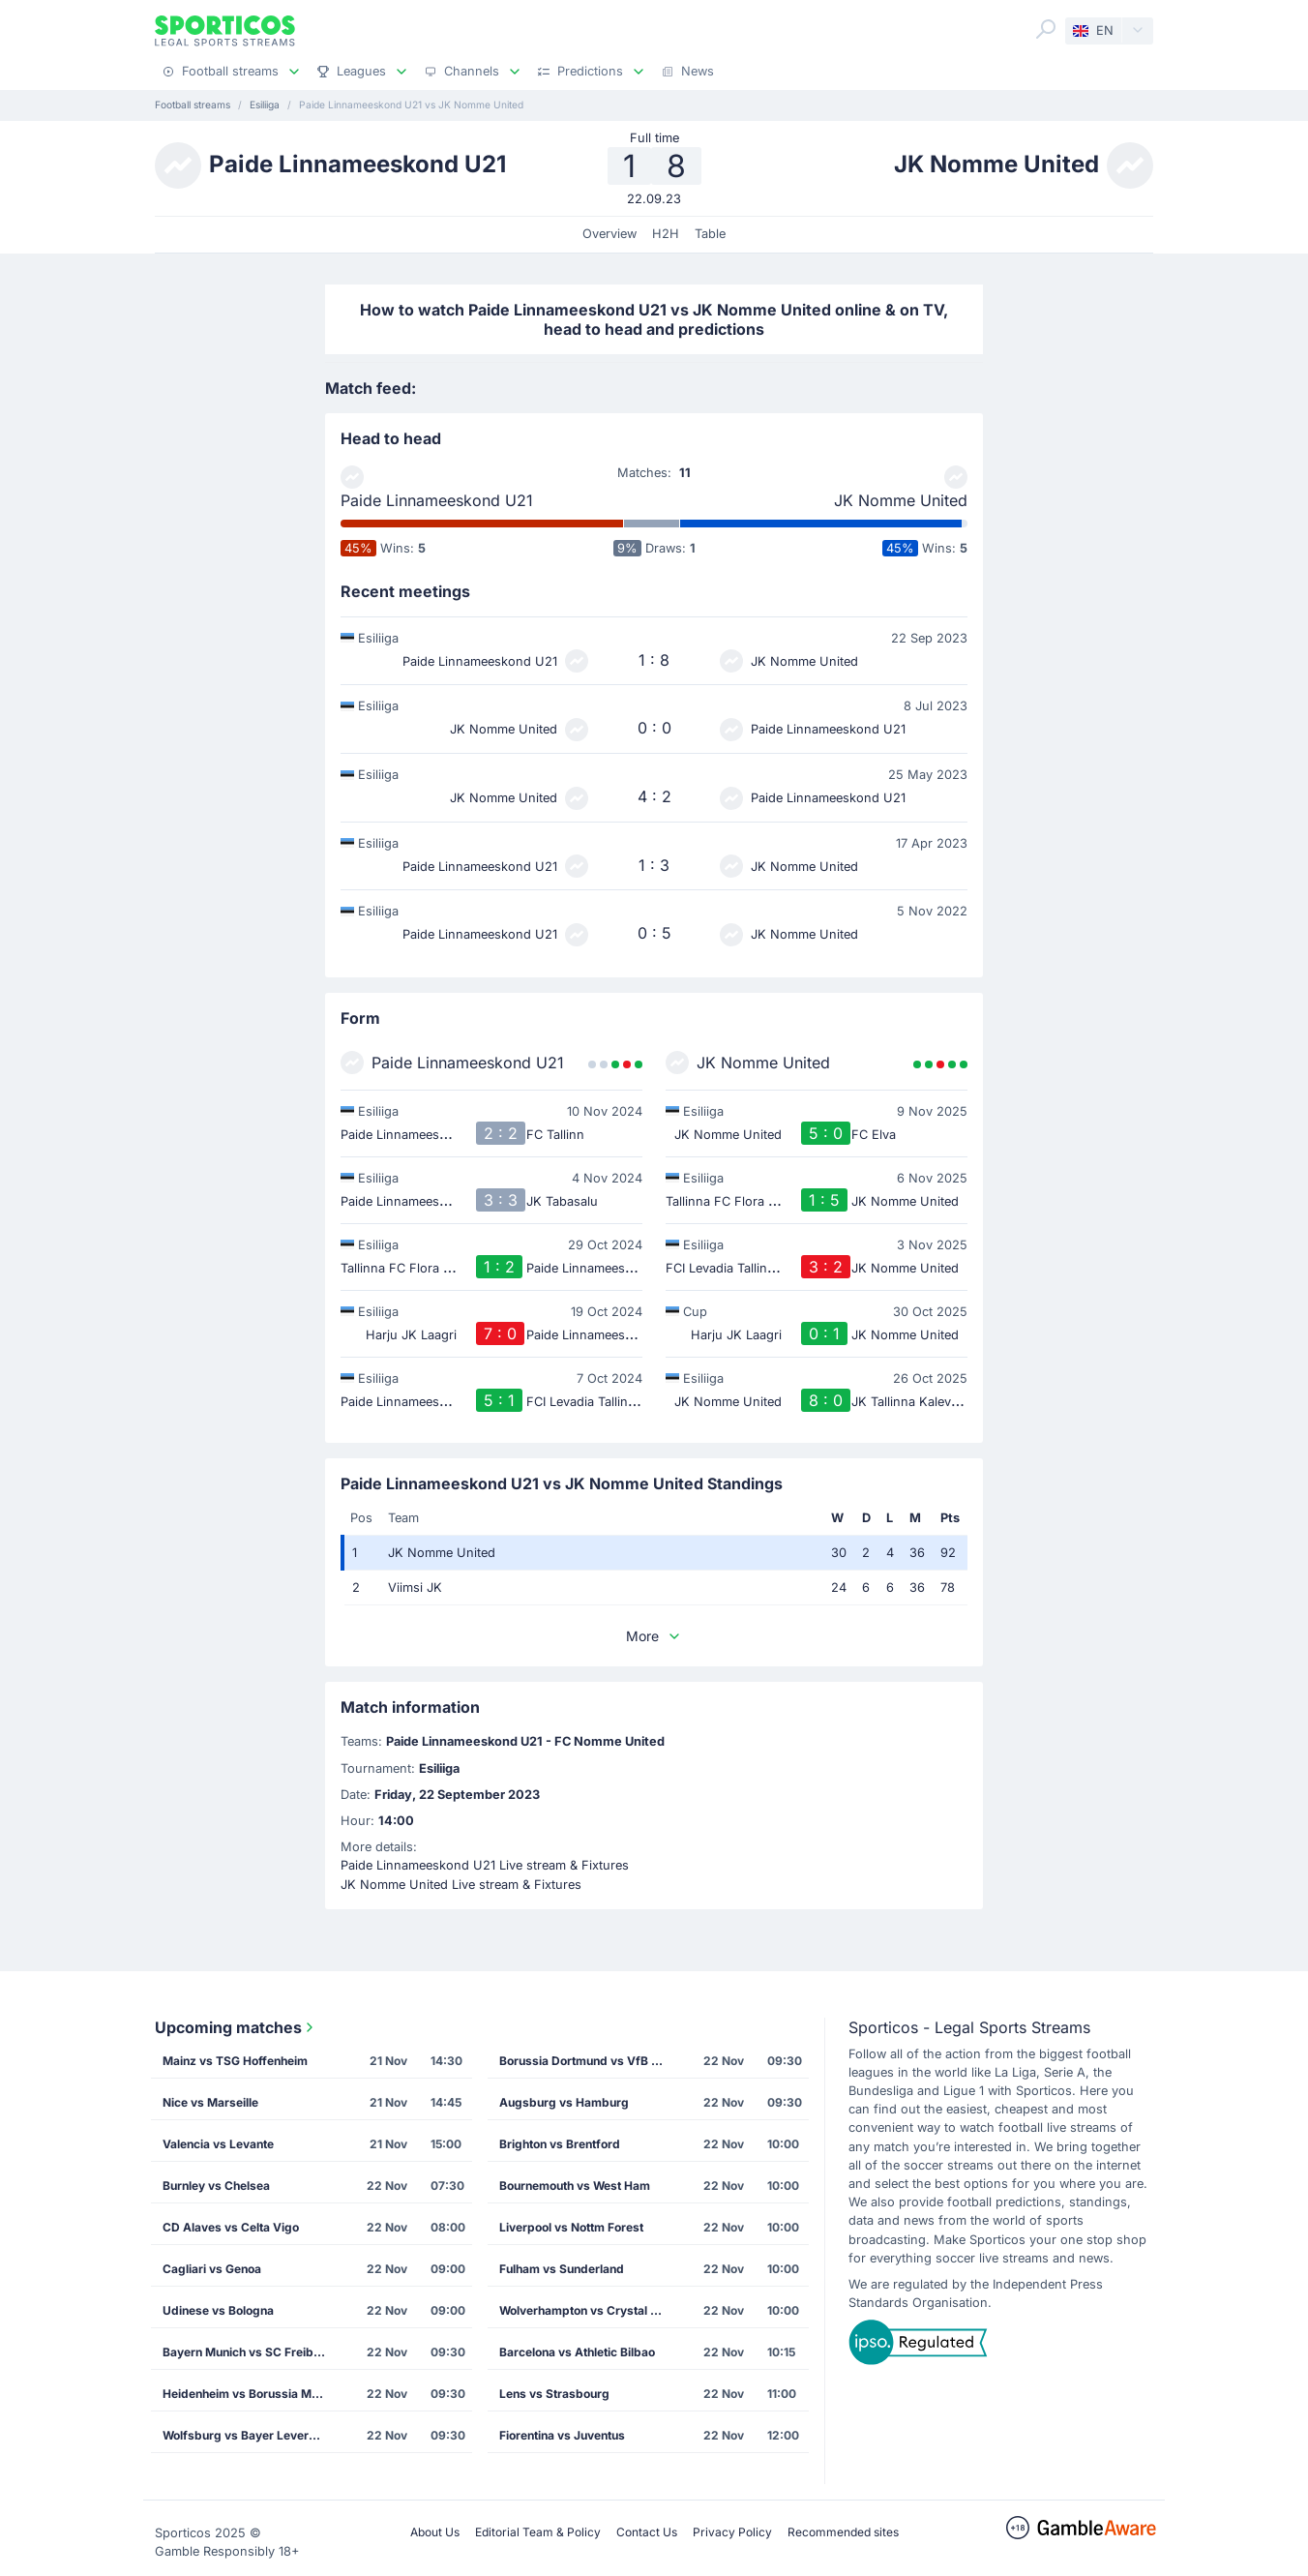 This screenshot has height=2576, width=1308. I want to click on Upcoming matches, so click(236, 2027).